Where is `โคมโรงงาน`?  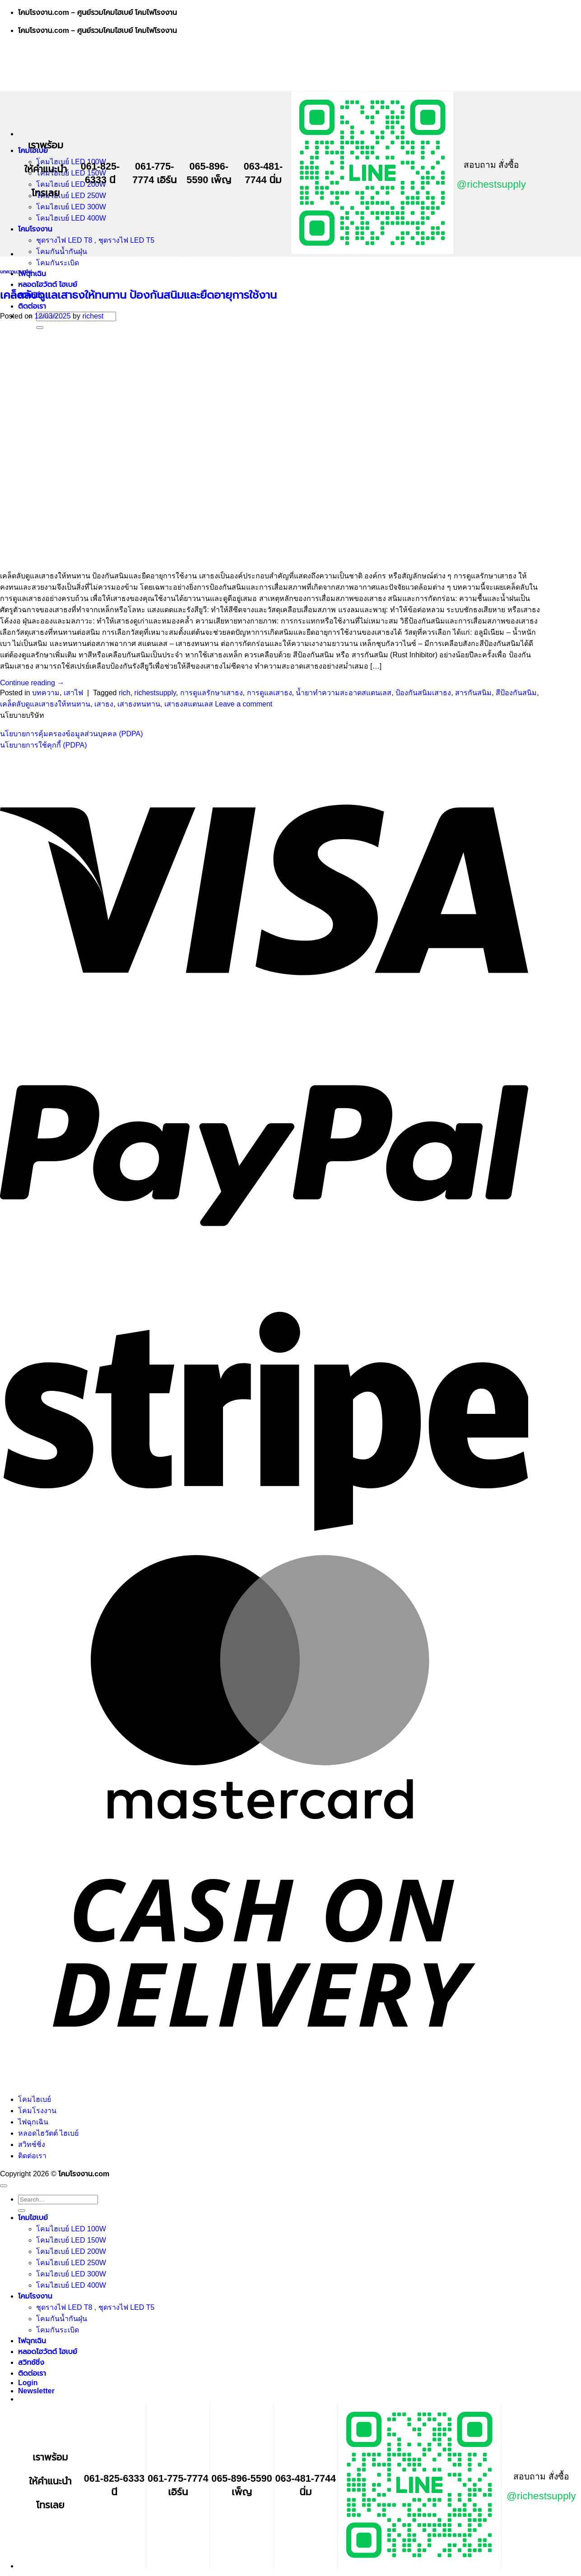 โคมโรงงาน is located at coordinates (35, 229).